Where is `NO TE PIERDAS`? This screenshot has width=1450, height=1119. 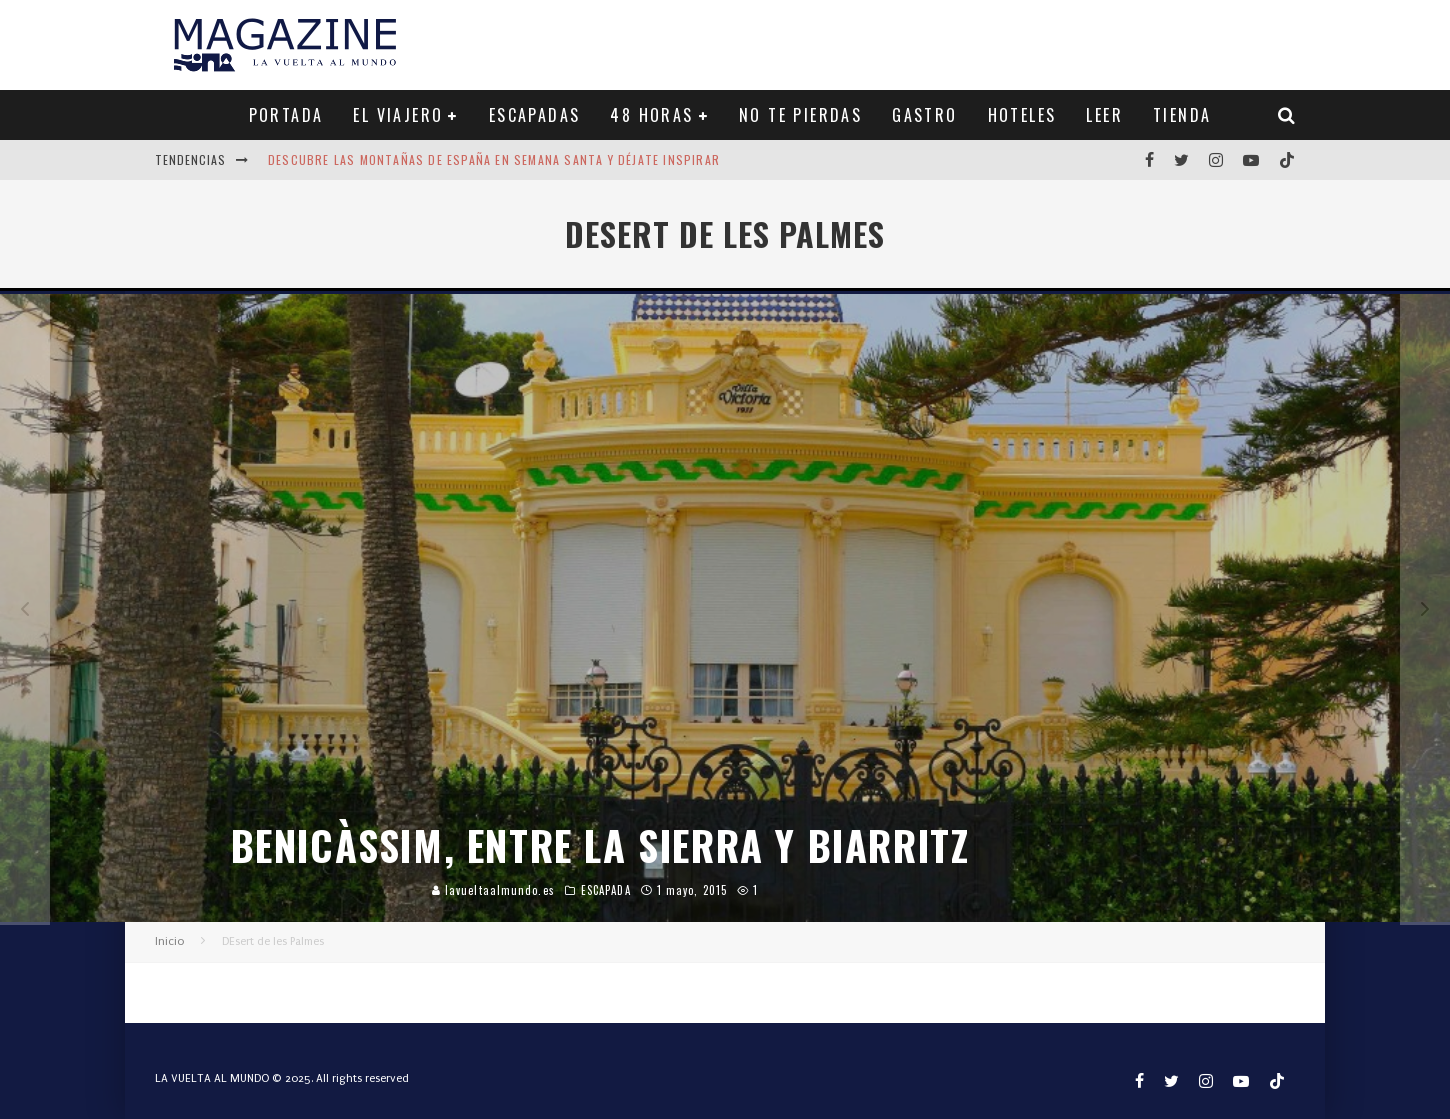
NO TE PIERDAS is located at coordinates (800, 115).